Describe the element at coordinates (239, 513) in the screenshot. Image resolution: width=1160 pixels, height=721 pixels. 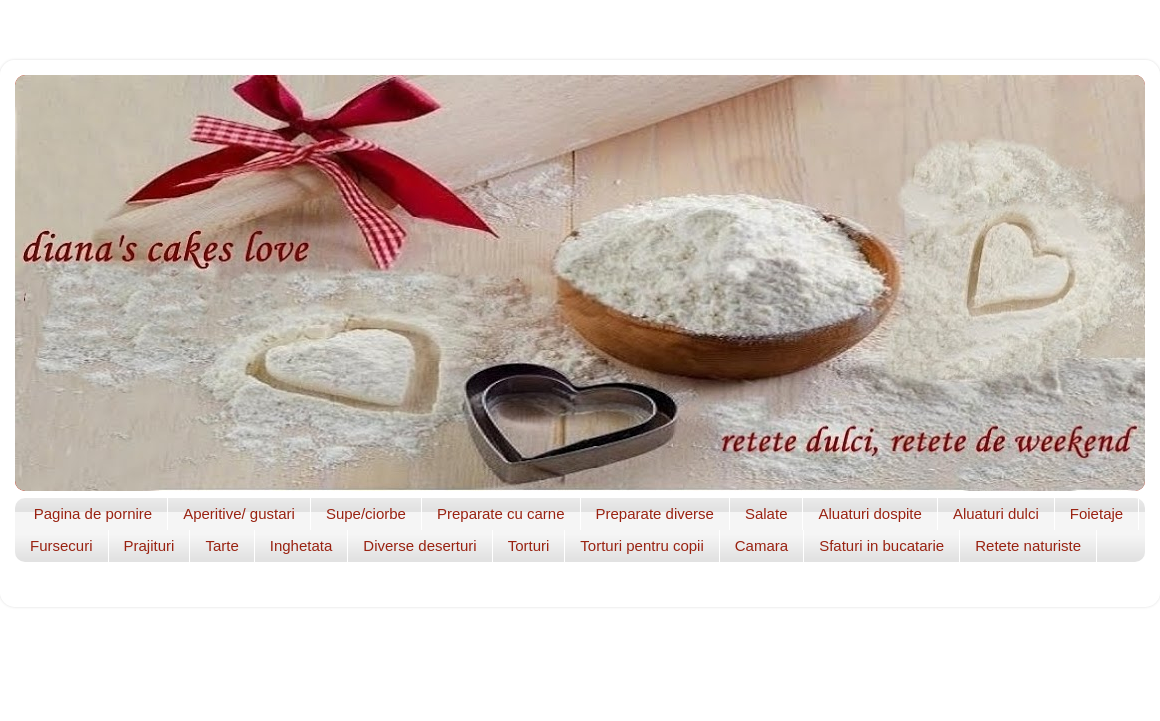
I see `Aperitive/ gustari` at that location.